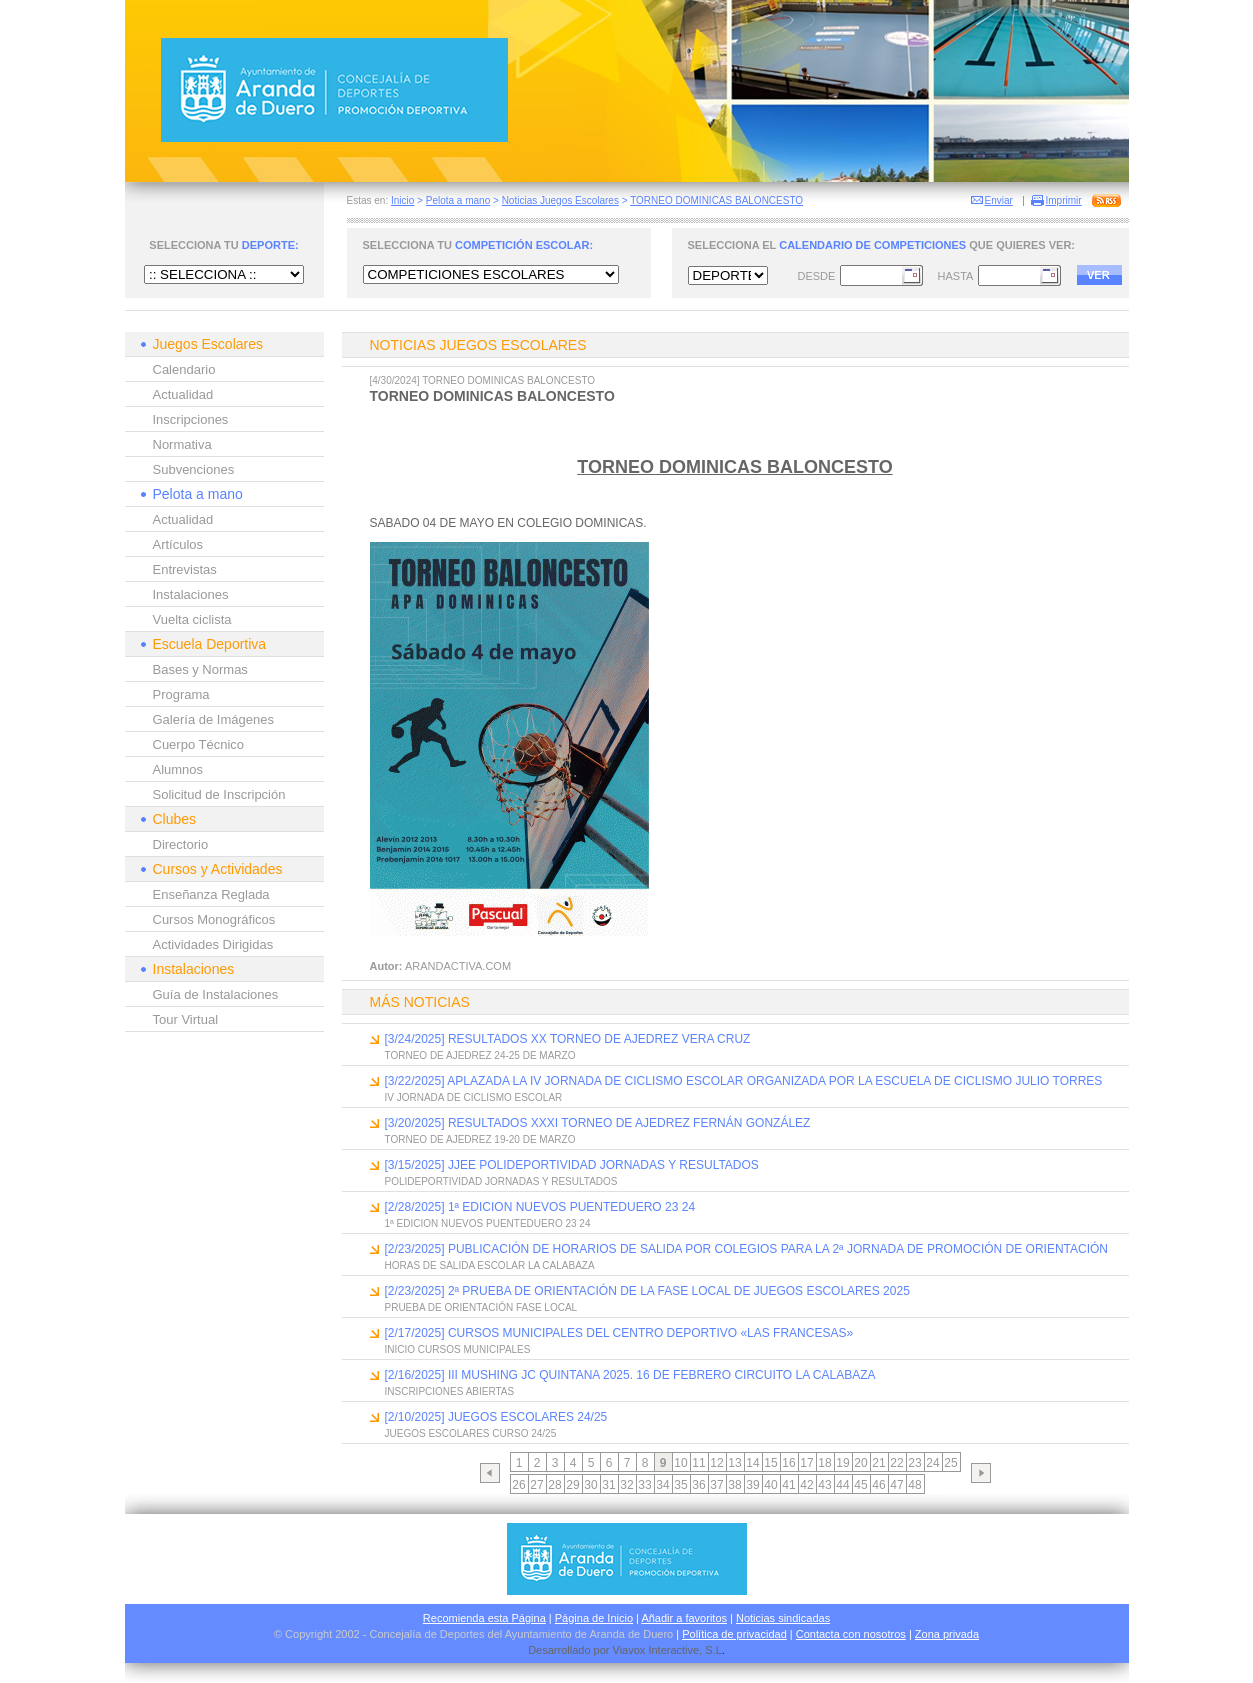 The width and height of the screenshot is (1253, 1683). Describe the element at coordinates (626, 1485) in the screenshot. I see `32` at that location.